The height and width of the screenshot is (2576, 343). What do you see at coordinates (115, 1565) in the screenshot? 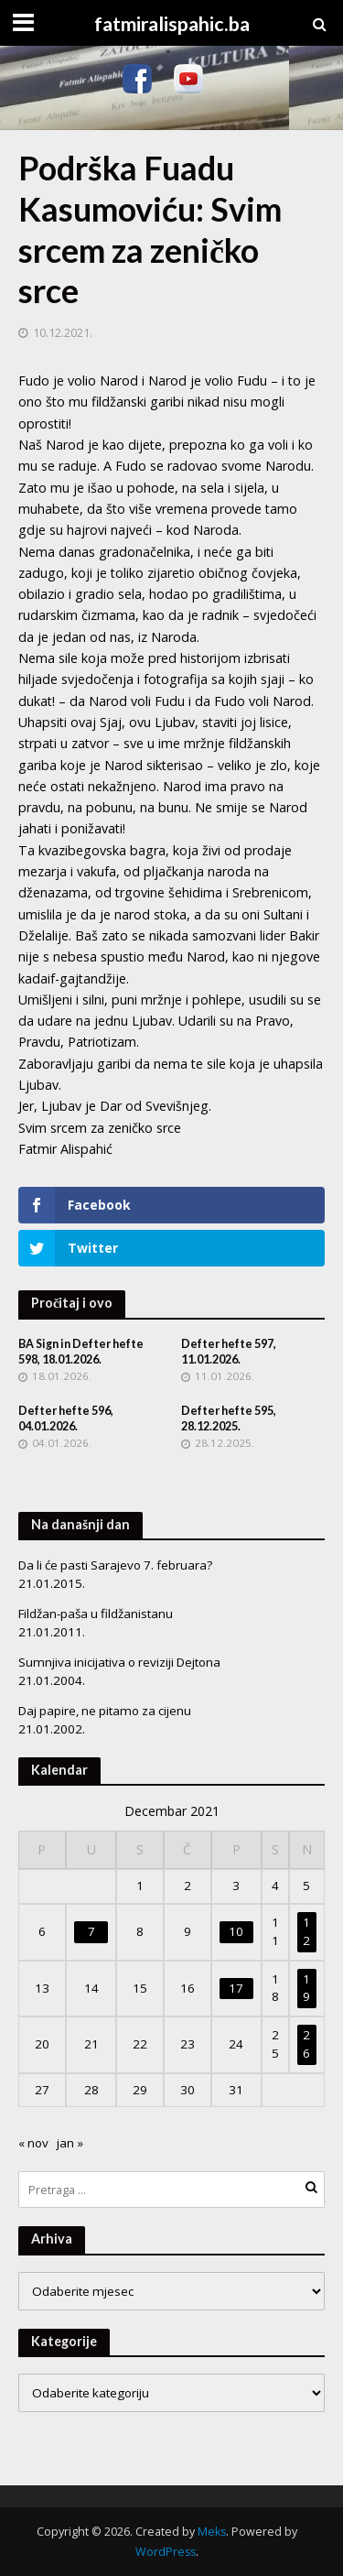
I see `Da li će pasti Sarajevo 7. februara?` at bounding box center [115, 1565].